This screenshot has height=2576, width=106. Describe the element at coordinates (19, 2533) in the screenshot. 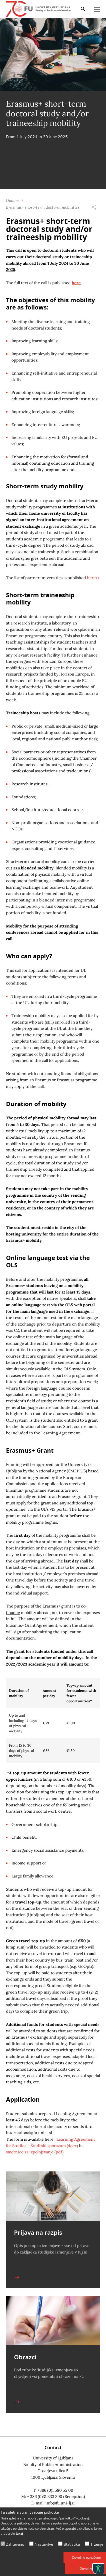

I see `tukaj` at that location.